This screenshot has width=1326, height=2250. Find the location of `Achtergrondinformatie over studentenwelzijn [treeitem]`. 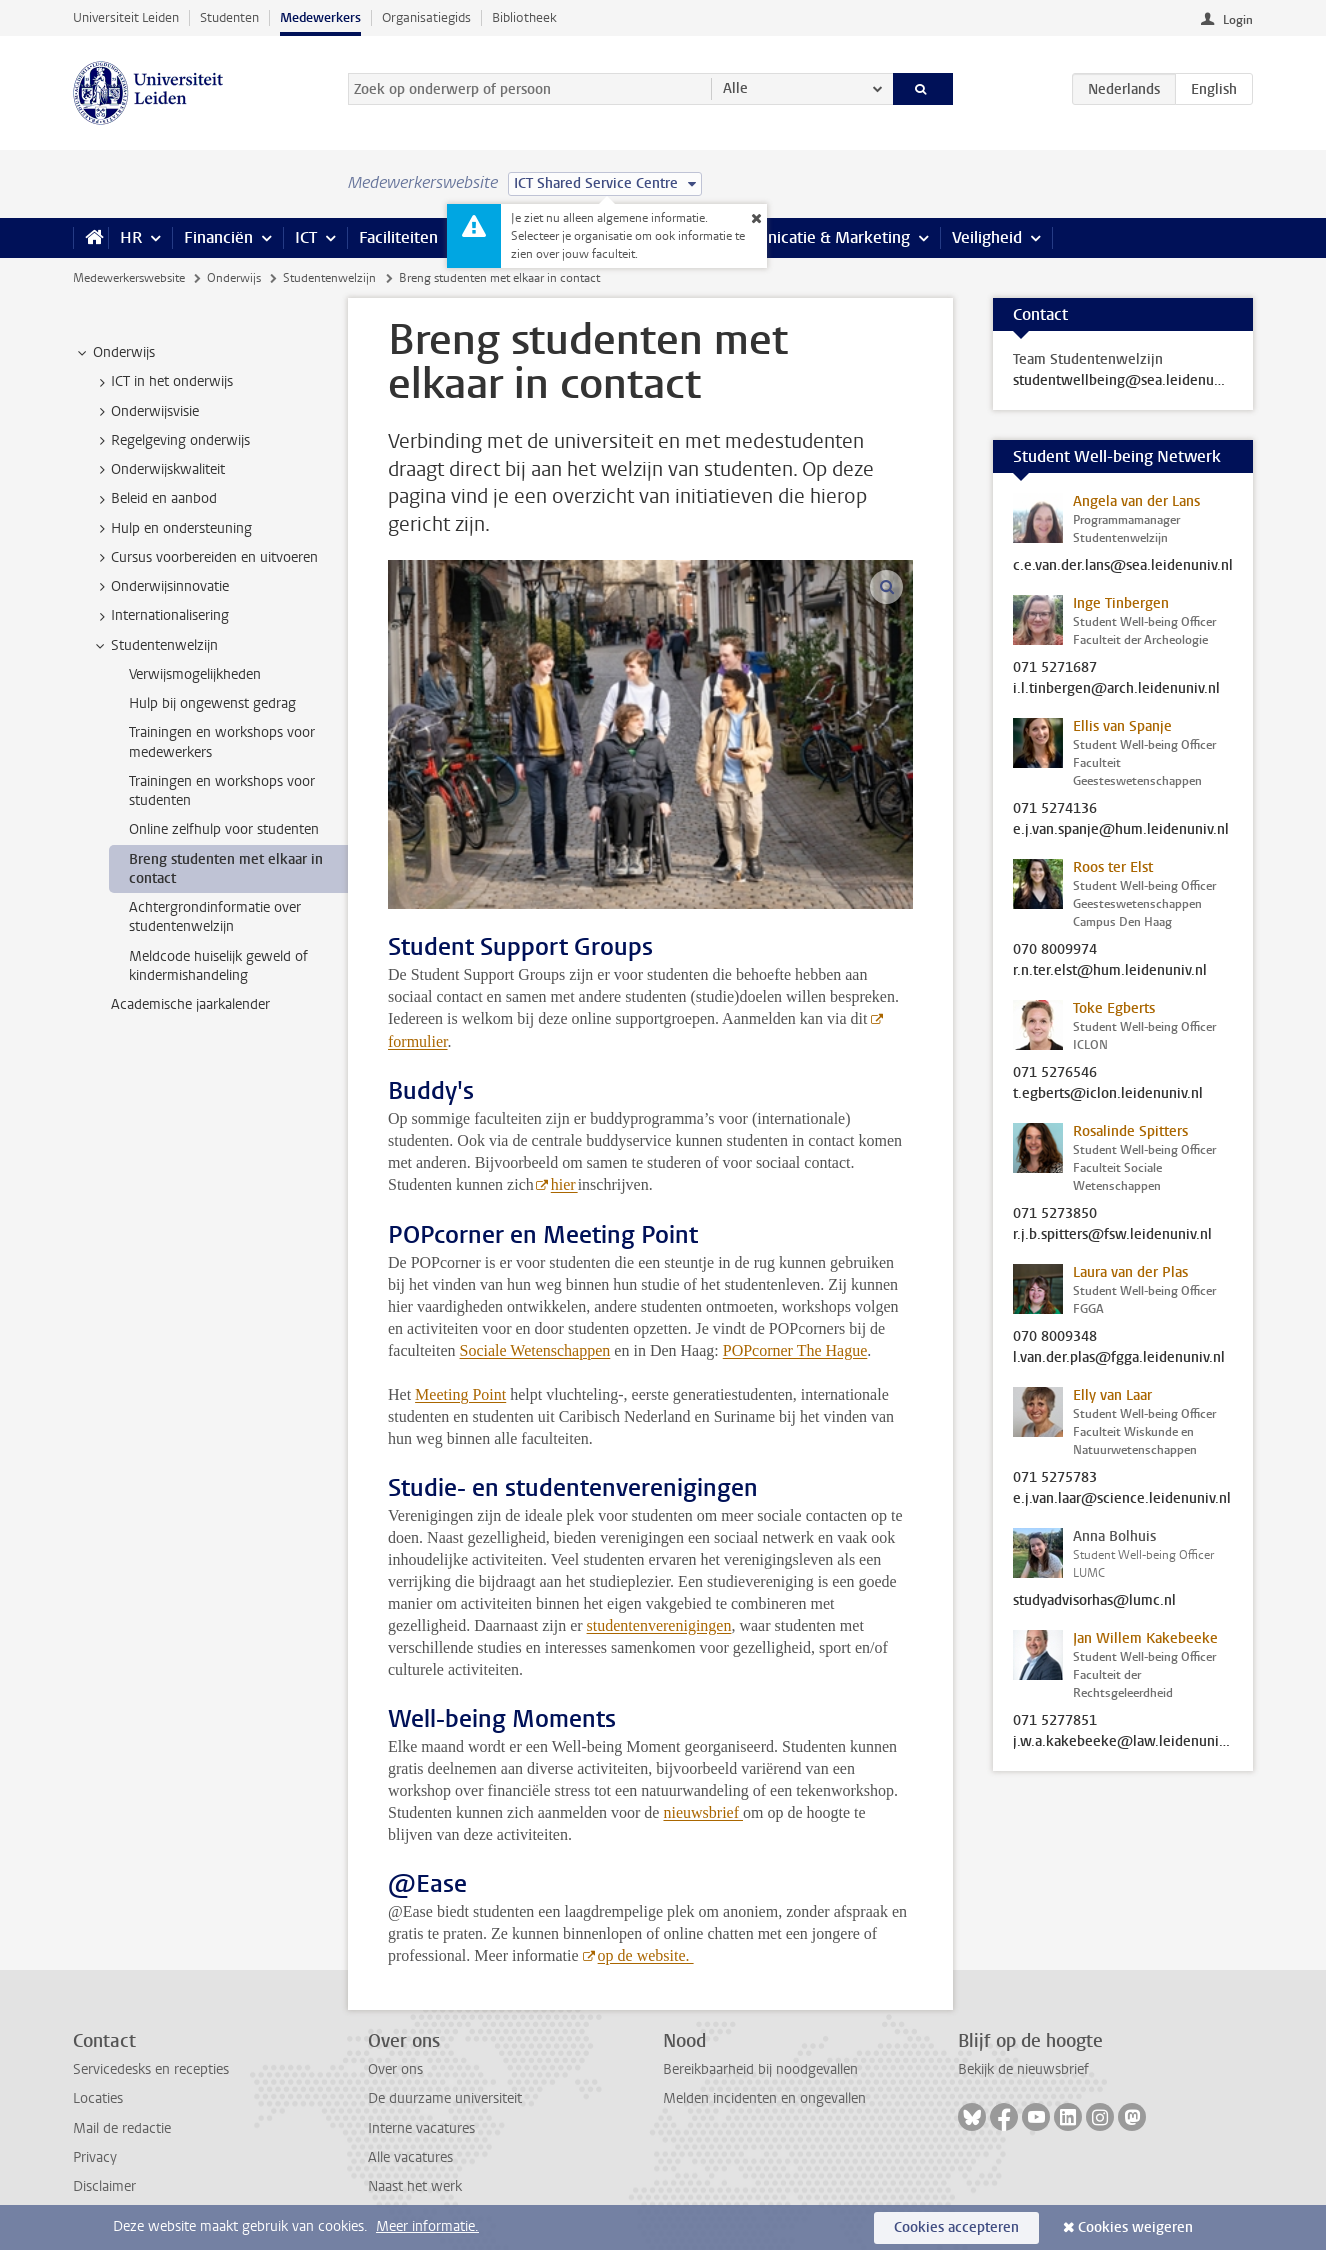

Achtergrondinformatie over studentenwelzijn [treeitem] is located at coordinates (215, 917).